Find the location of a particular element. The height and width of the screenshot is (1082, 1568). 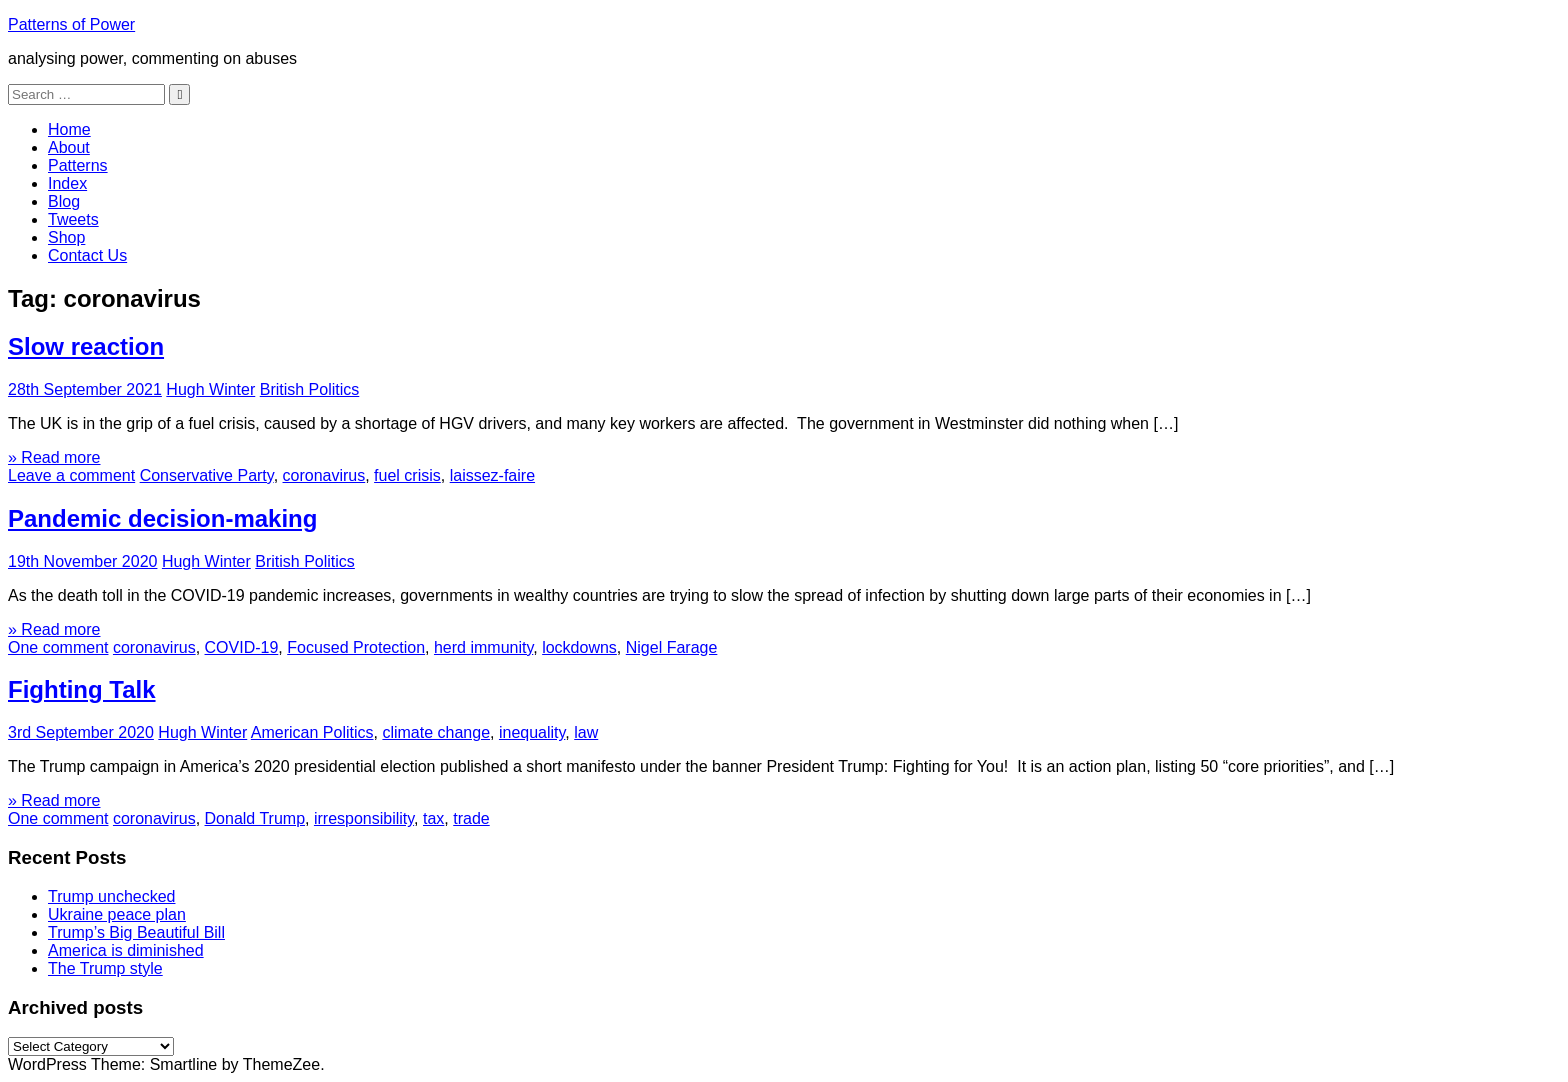

America is diminished is located at coordinates (126, 950).